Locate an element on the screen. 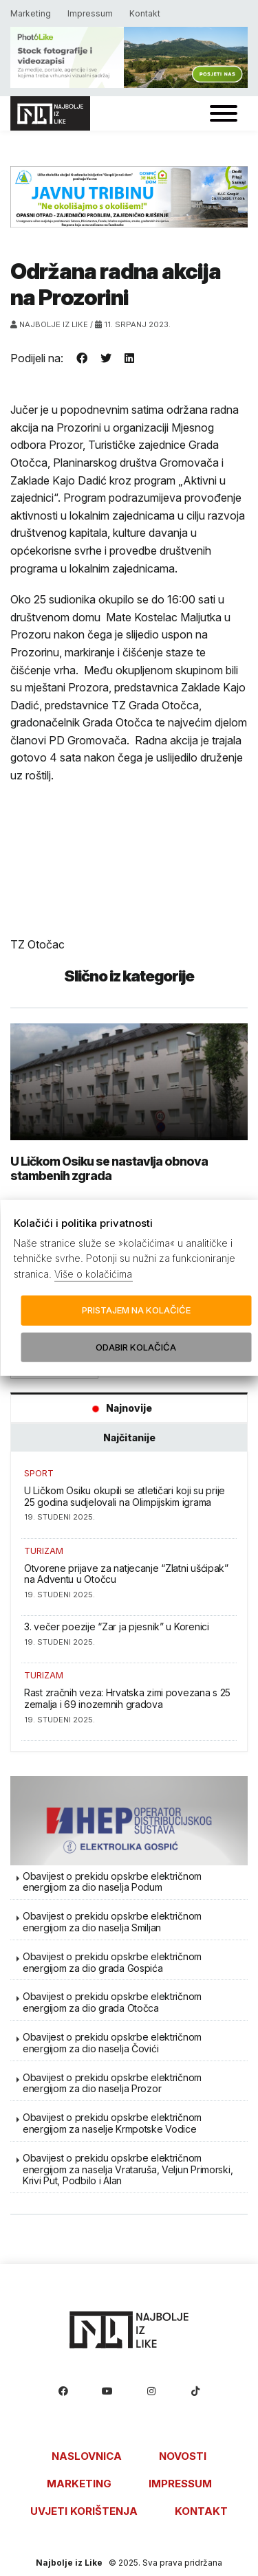 This screenshot has width=258, height=2576. Obavijest o prekidu opskrbe električnom energijom za dio naselja Smiljan is located at coordinates (112, 1921).